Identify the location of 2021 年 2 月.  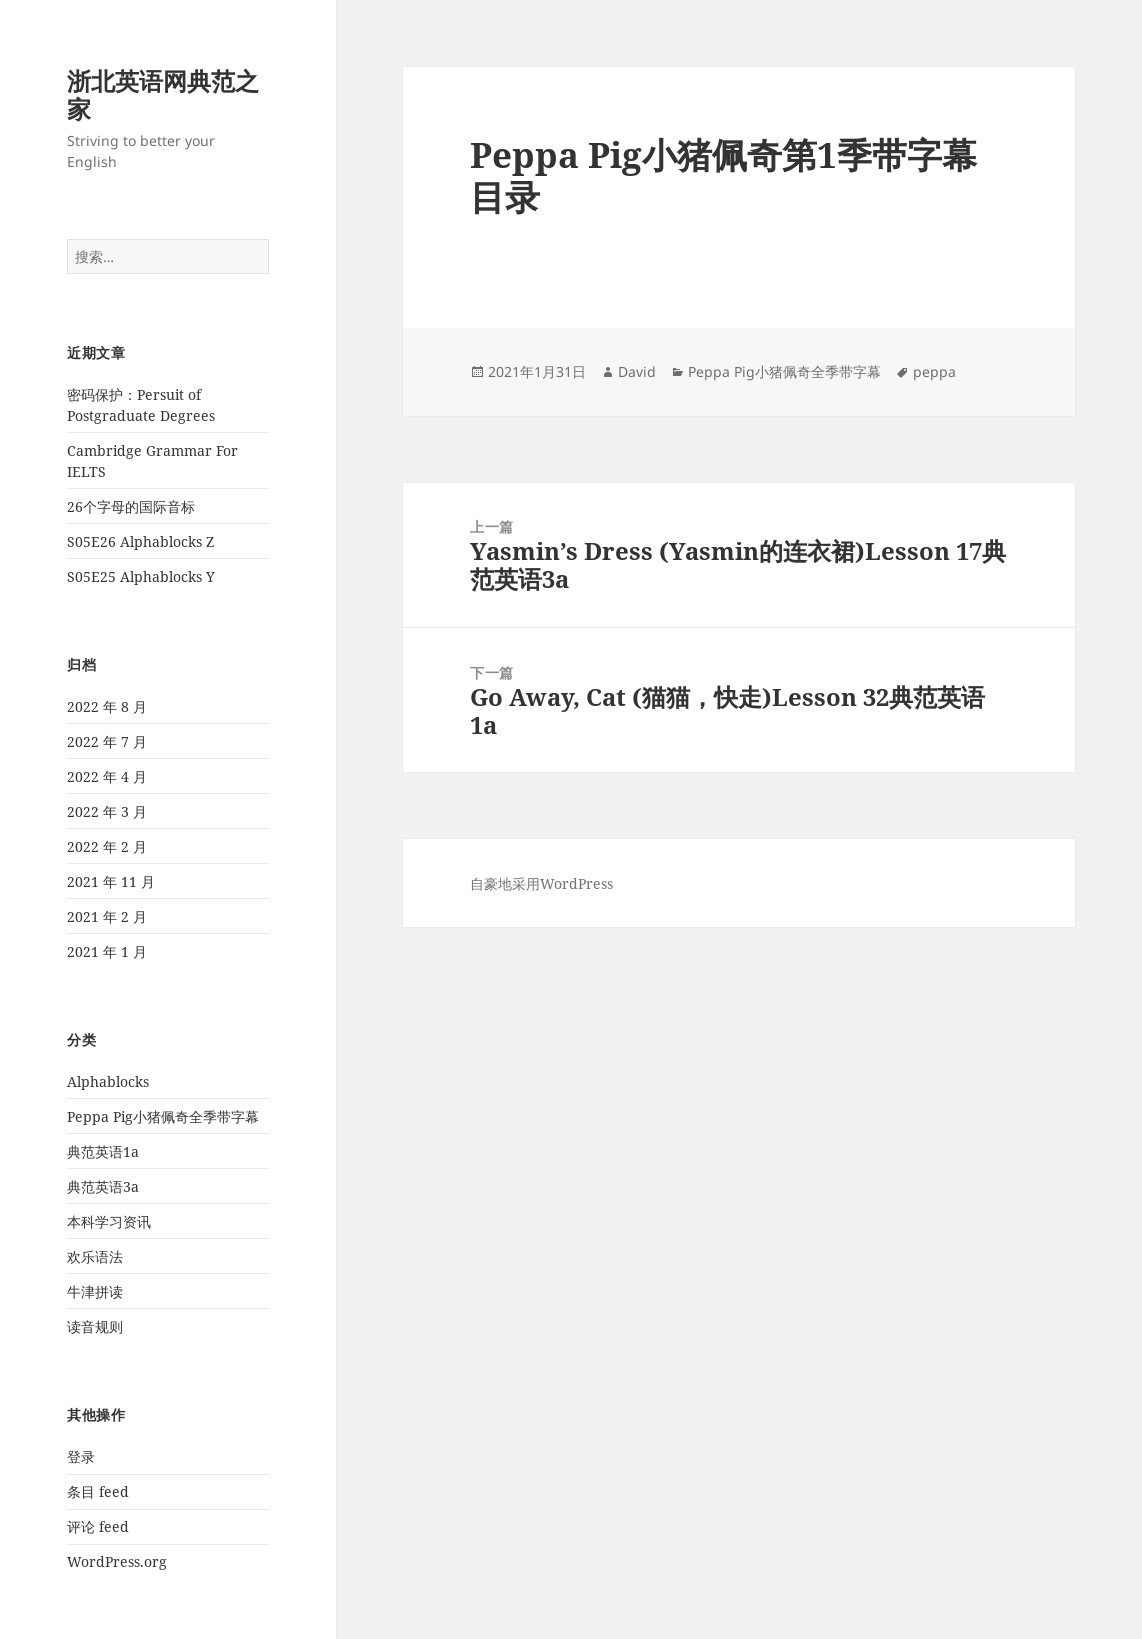
(107, 916).